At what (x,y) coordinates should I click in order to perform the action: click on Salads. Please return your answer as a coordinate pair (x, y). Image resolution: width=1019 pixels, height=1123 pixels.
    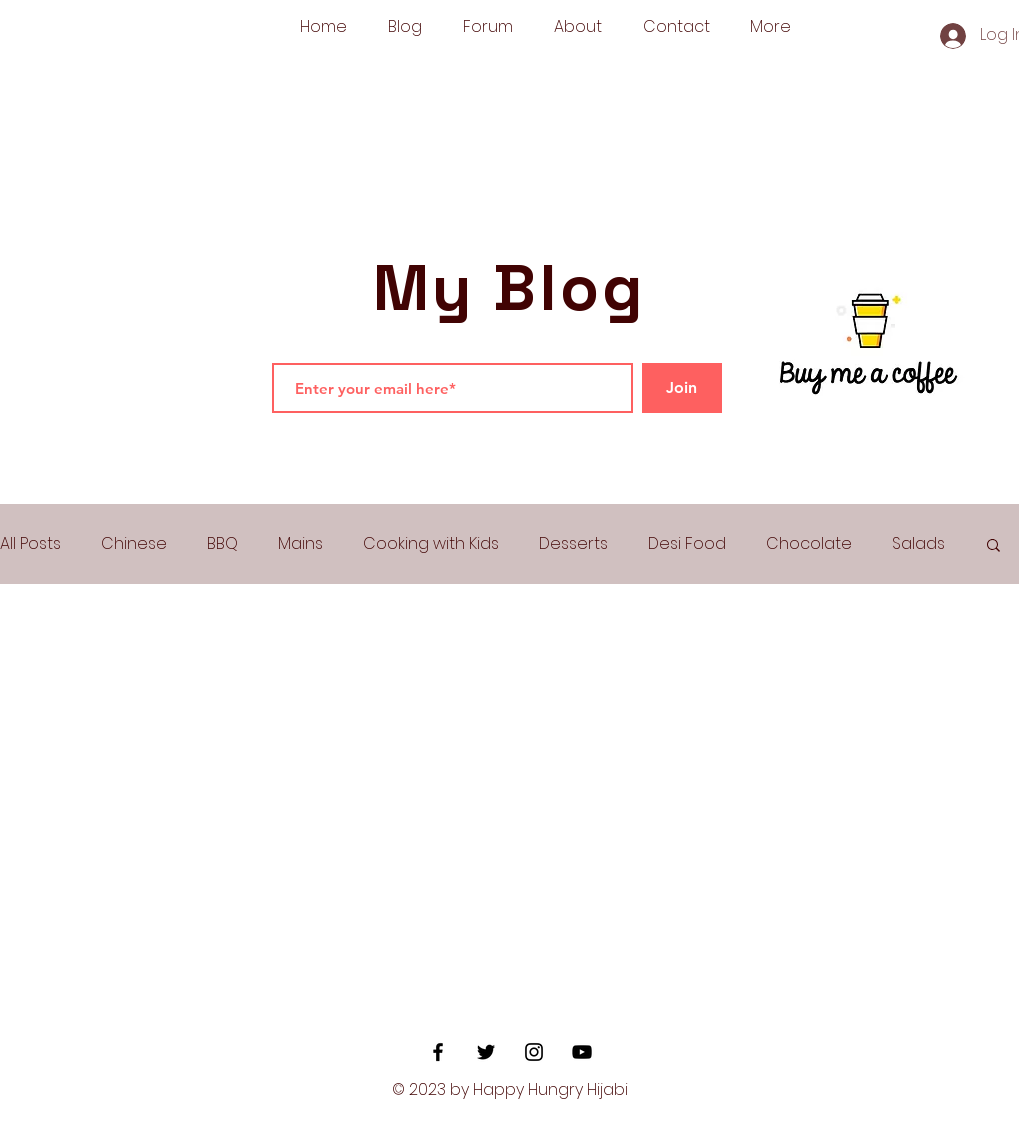
    Looking at the image, I should click on (918, 544).